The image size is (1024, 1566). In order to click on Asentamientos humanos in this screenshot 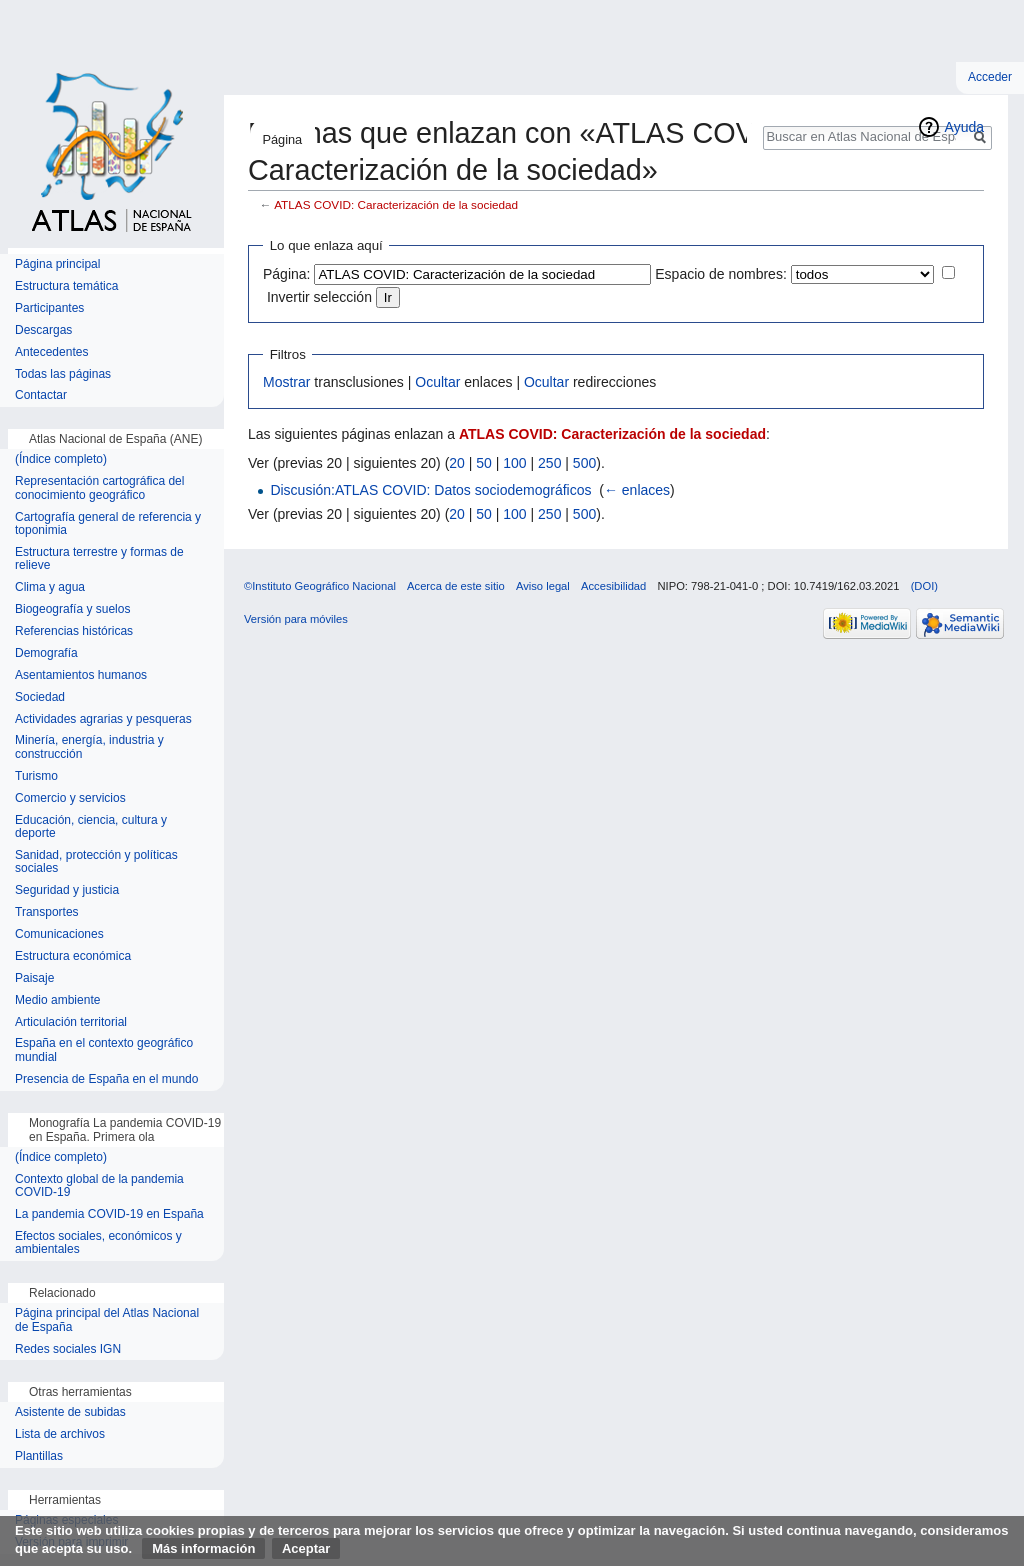, I will do `click(81, 675)`.